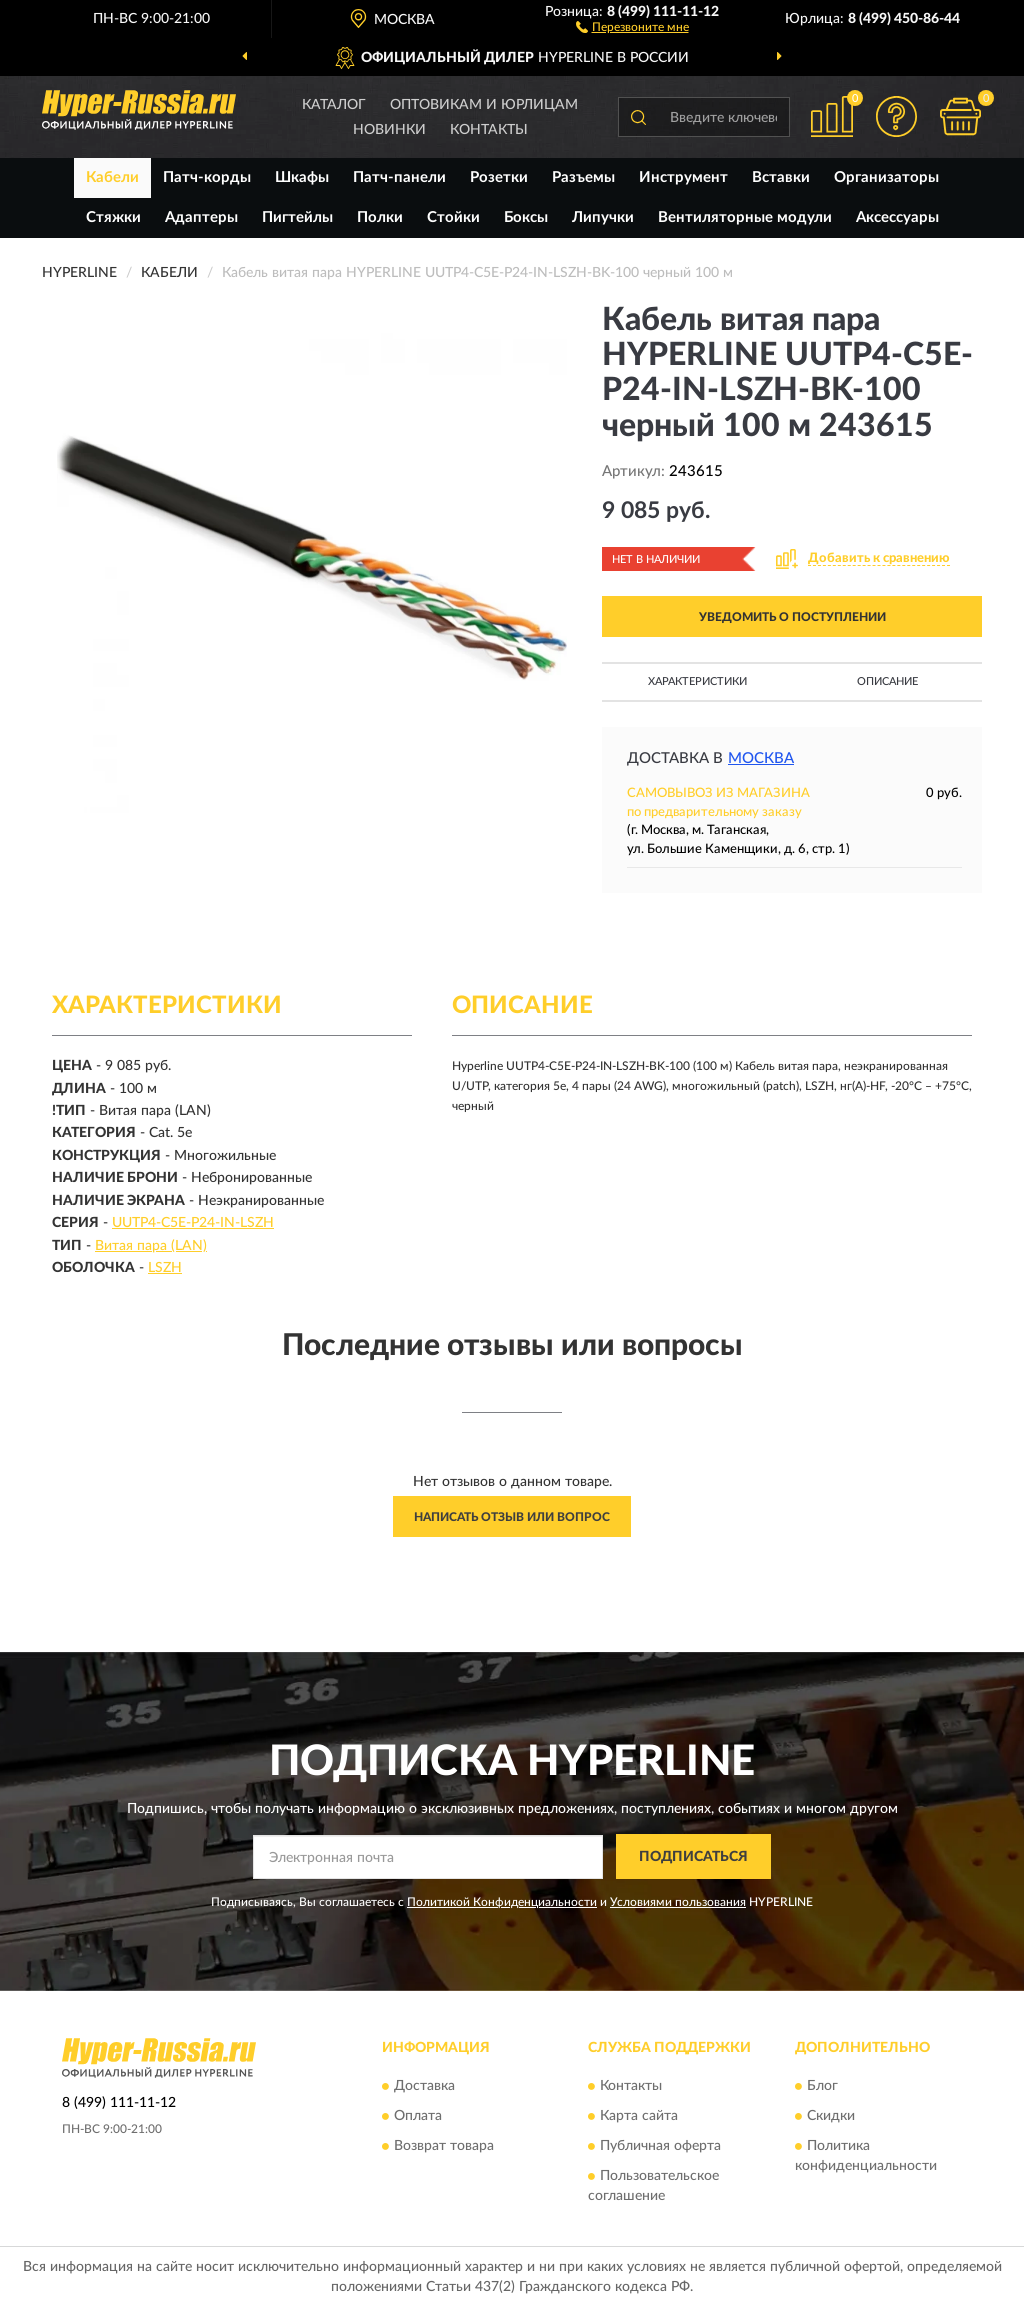  I want to click on Патч-панели, so click(399, 177).